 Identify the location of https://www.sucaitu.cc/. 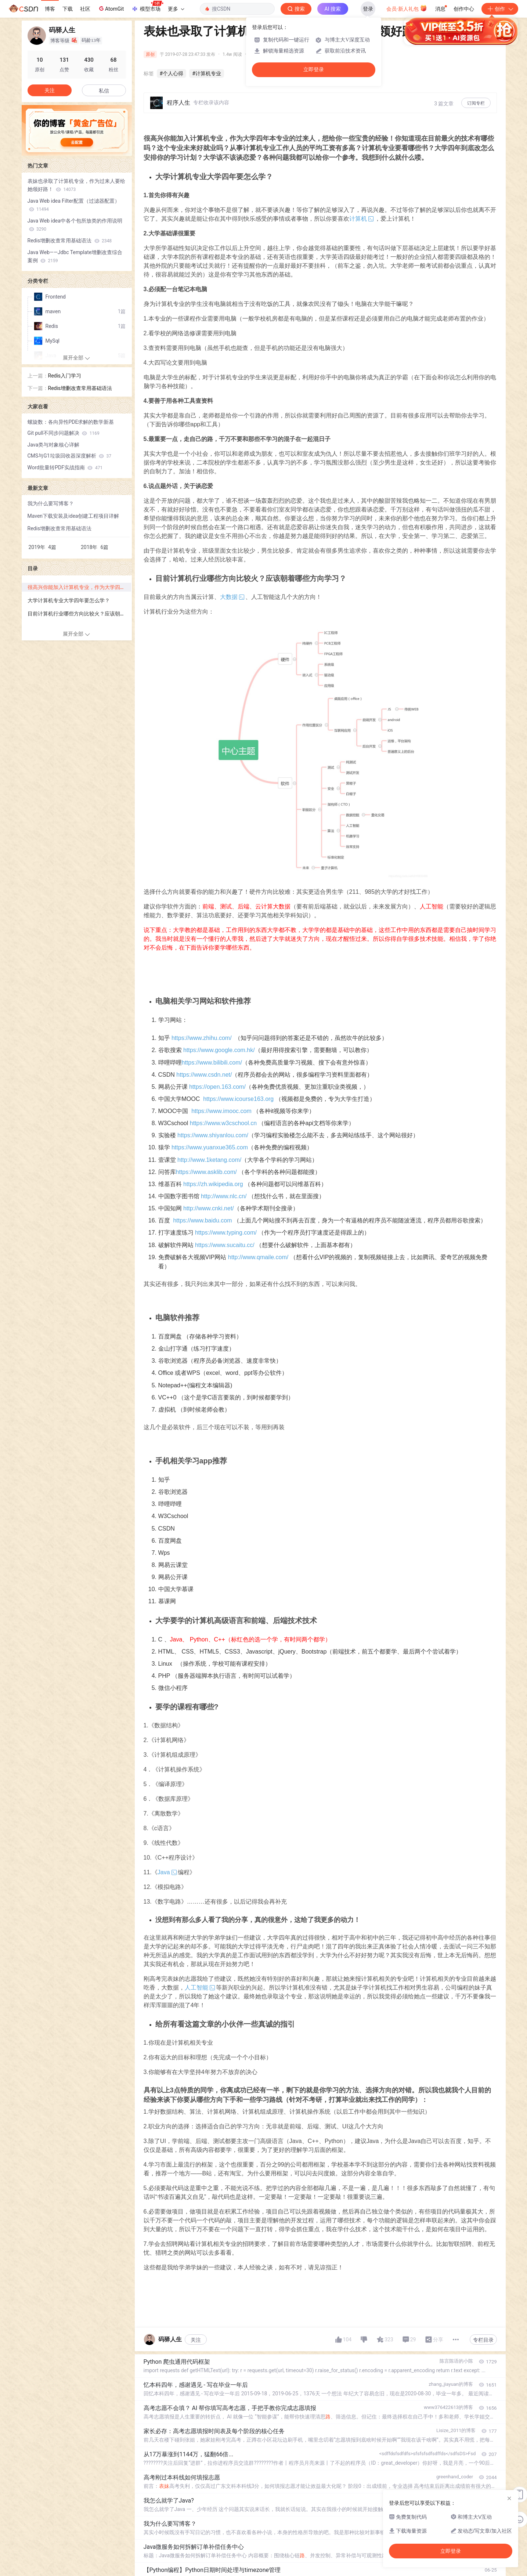
(225, 1245).